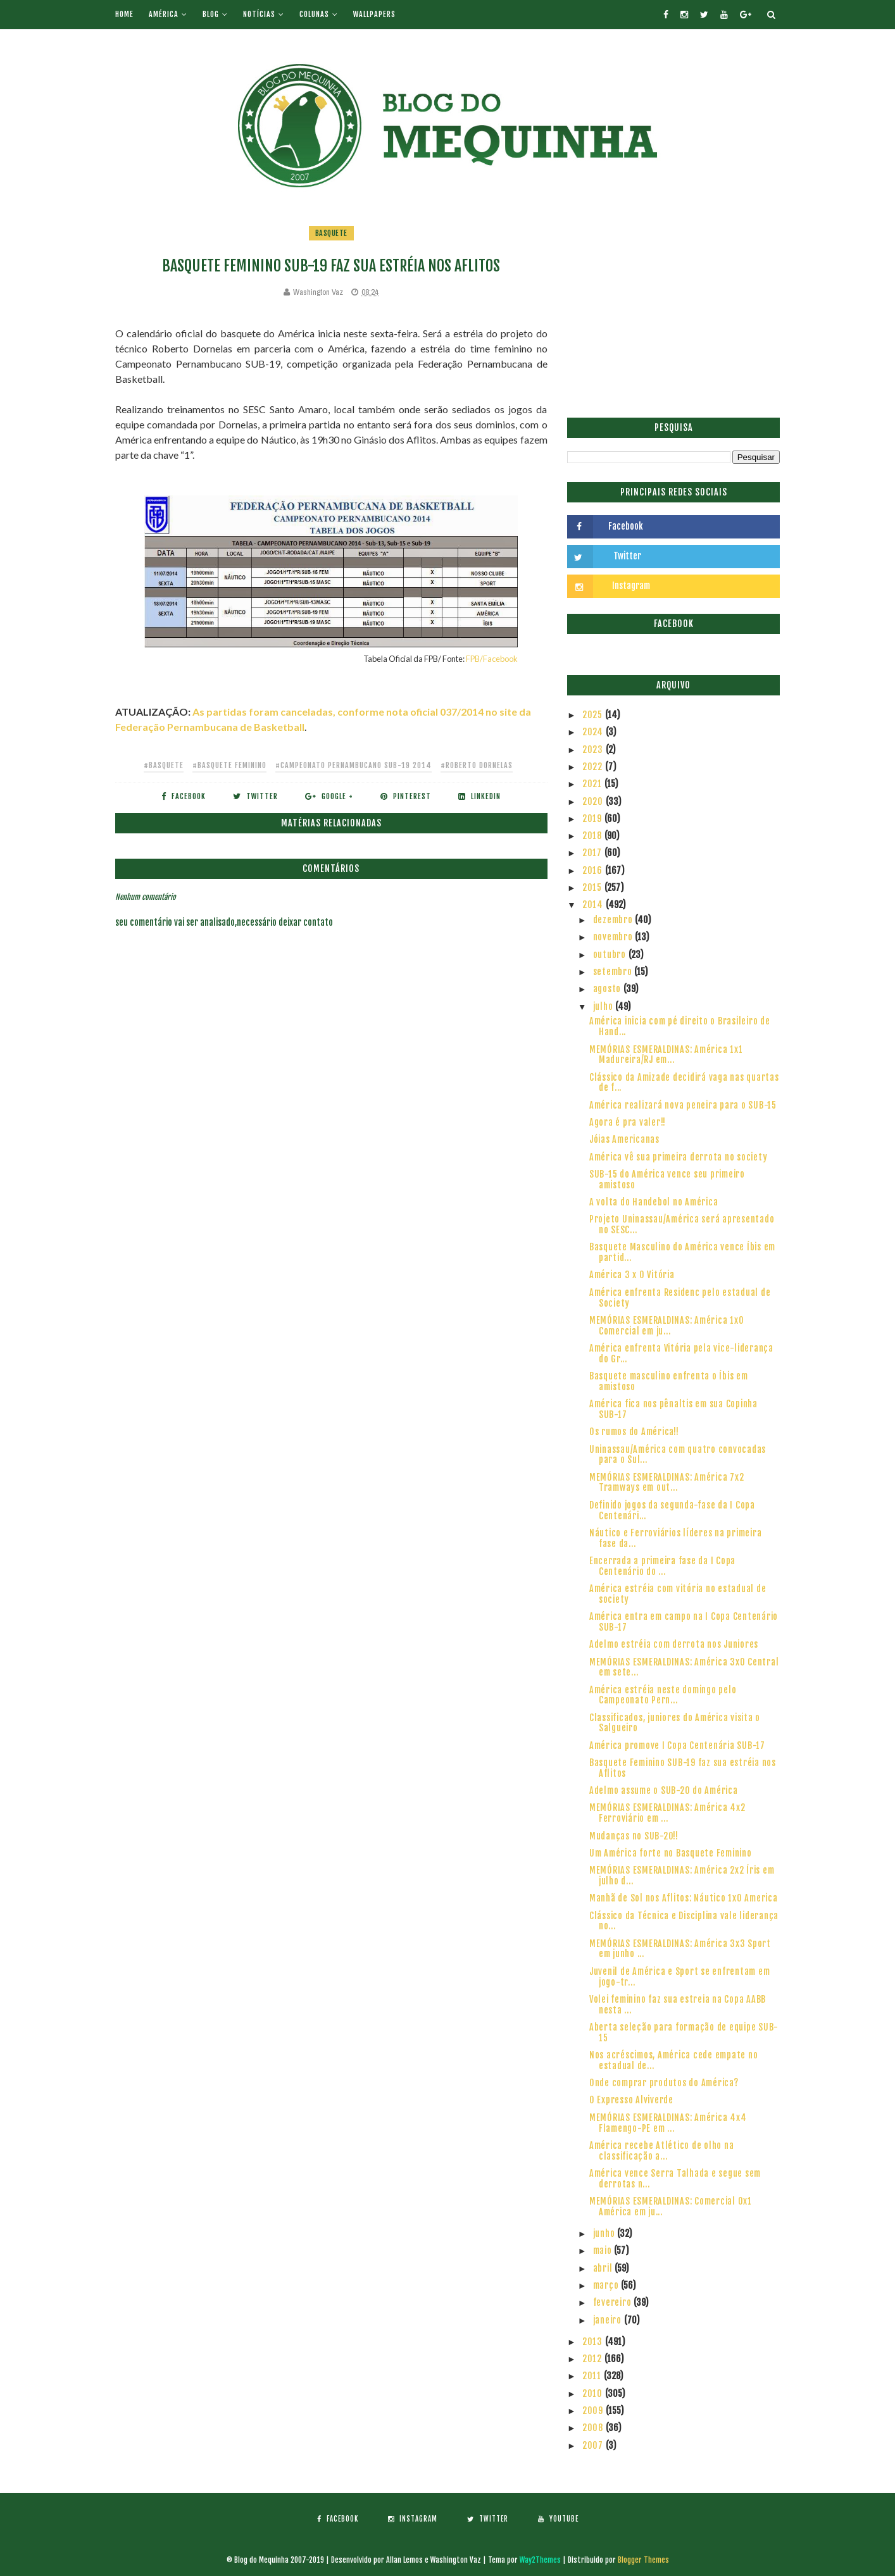 The width and height of the screenshot is (895, 2576). What do you see at coordinates (682, 1768) in the screenshot?
I see `Basquete Feminino SUB-19 faz sua estréia nos Aflitos` at bounding box center [682, 1768].